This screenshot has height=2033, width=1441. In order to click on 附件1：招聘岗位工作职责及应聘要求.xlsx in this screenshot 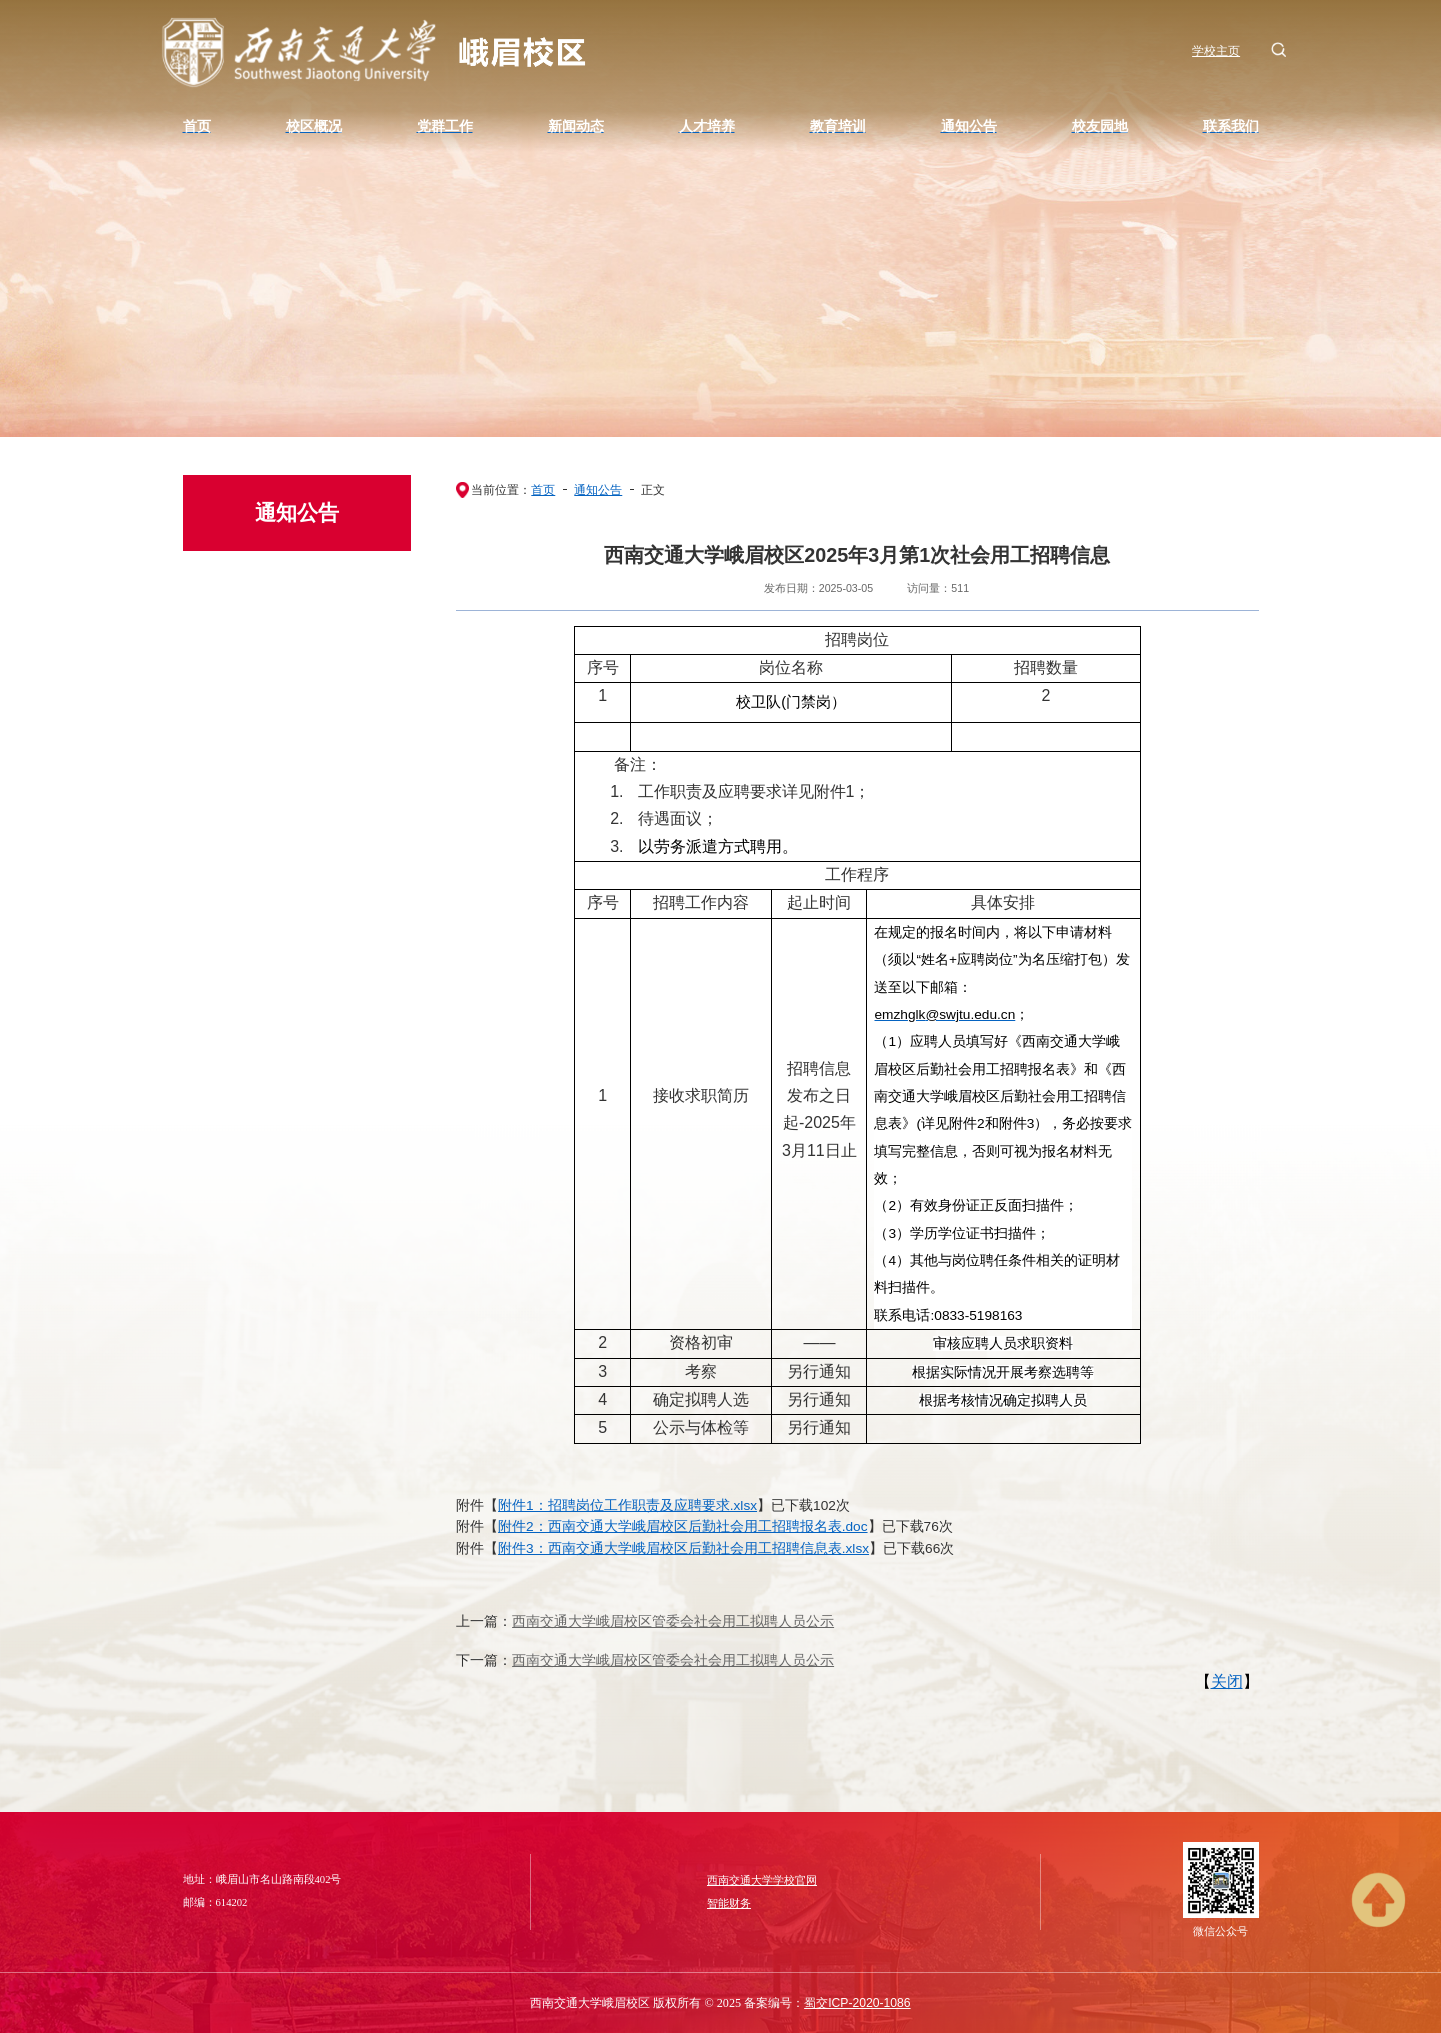, I will do `click(627, 1505)`.